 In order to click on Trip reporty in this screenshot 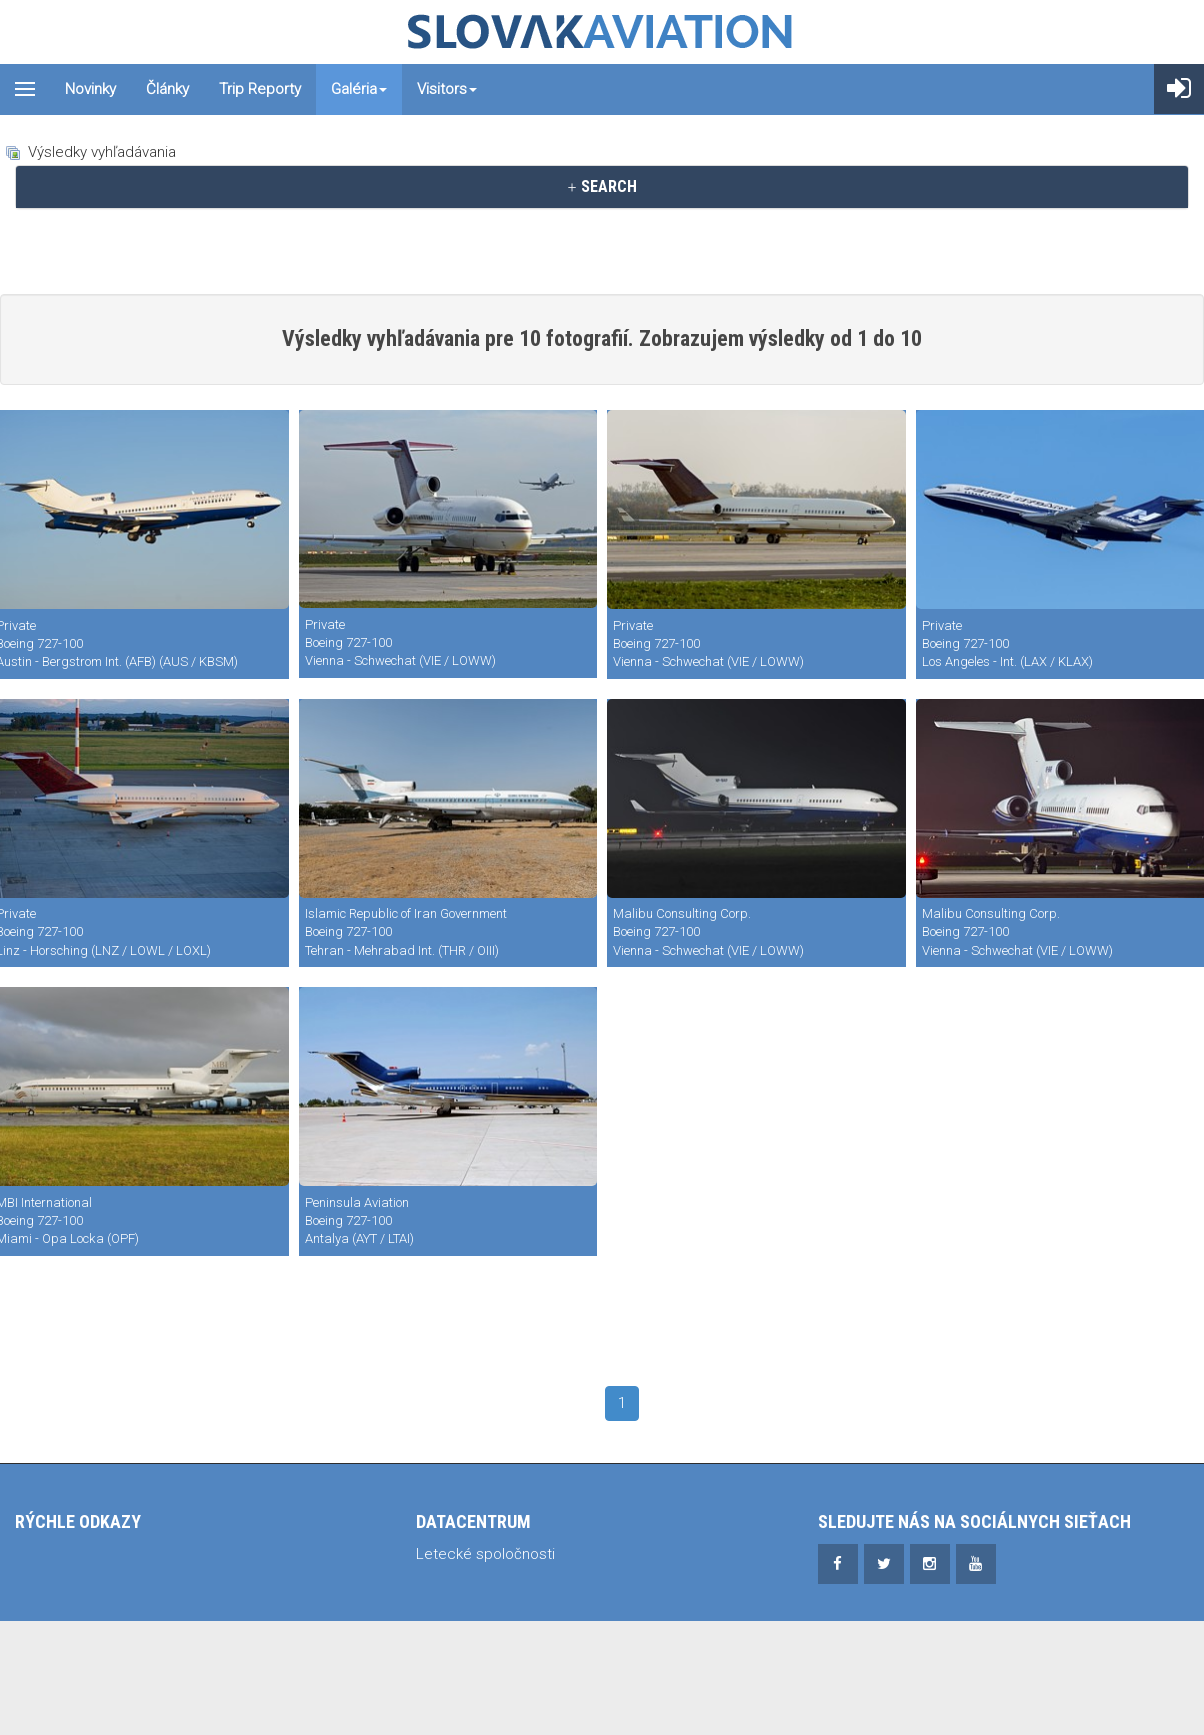, I will do `click(260, 89)`.